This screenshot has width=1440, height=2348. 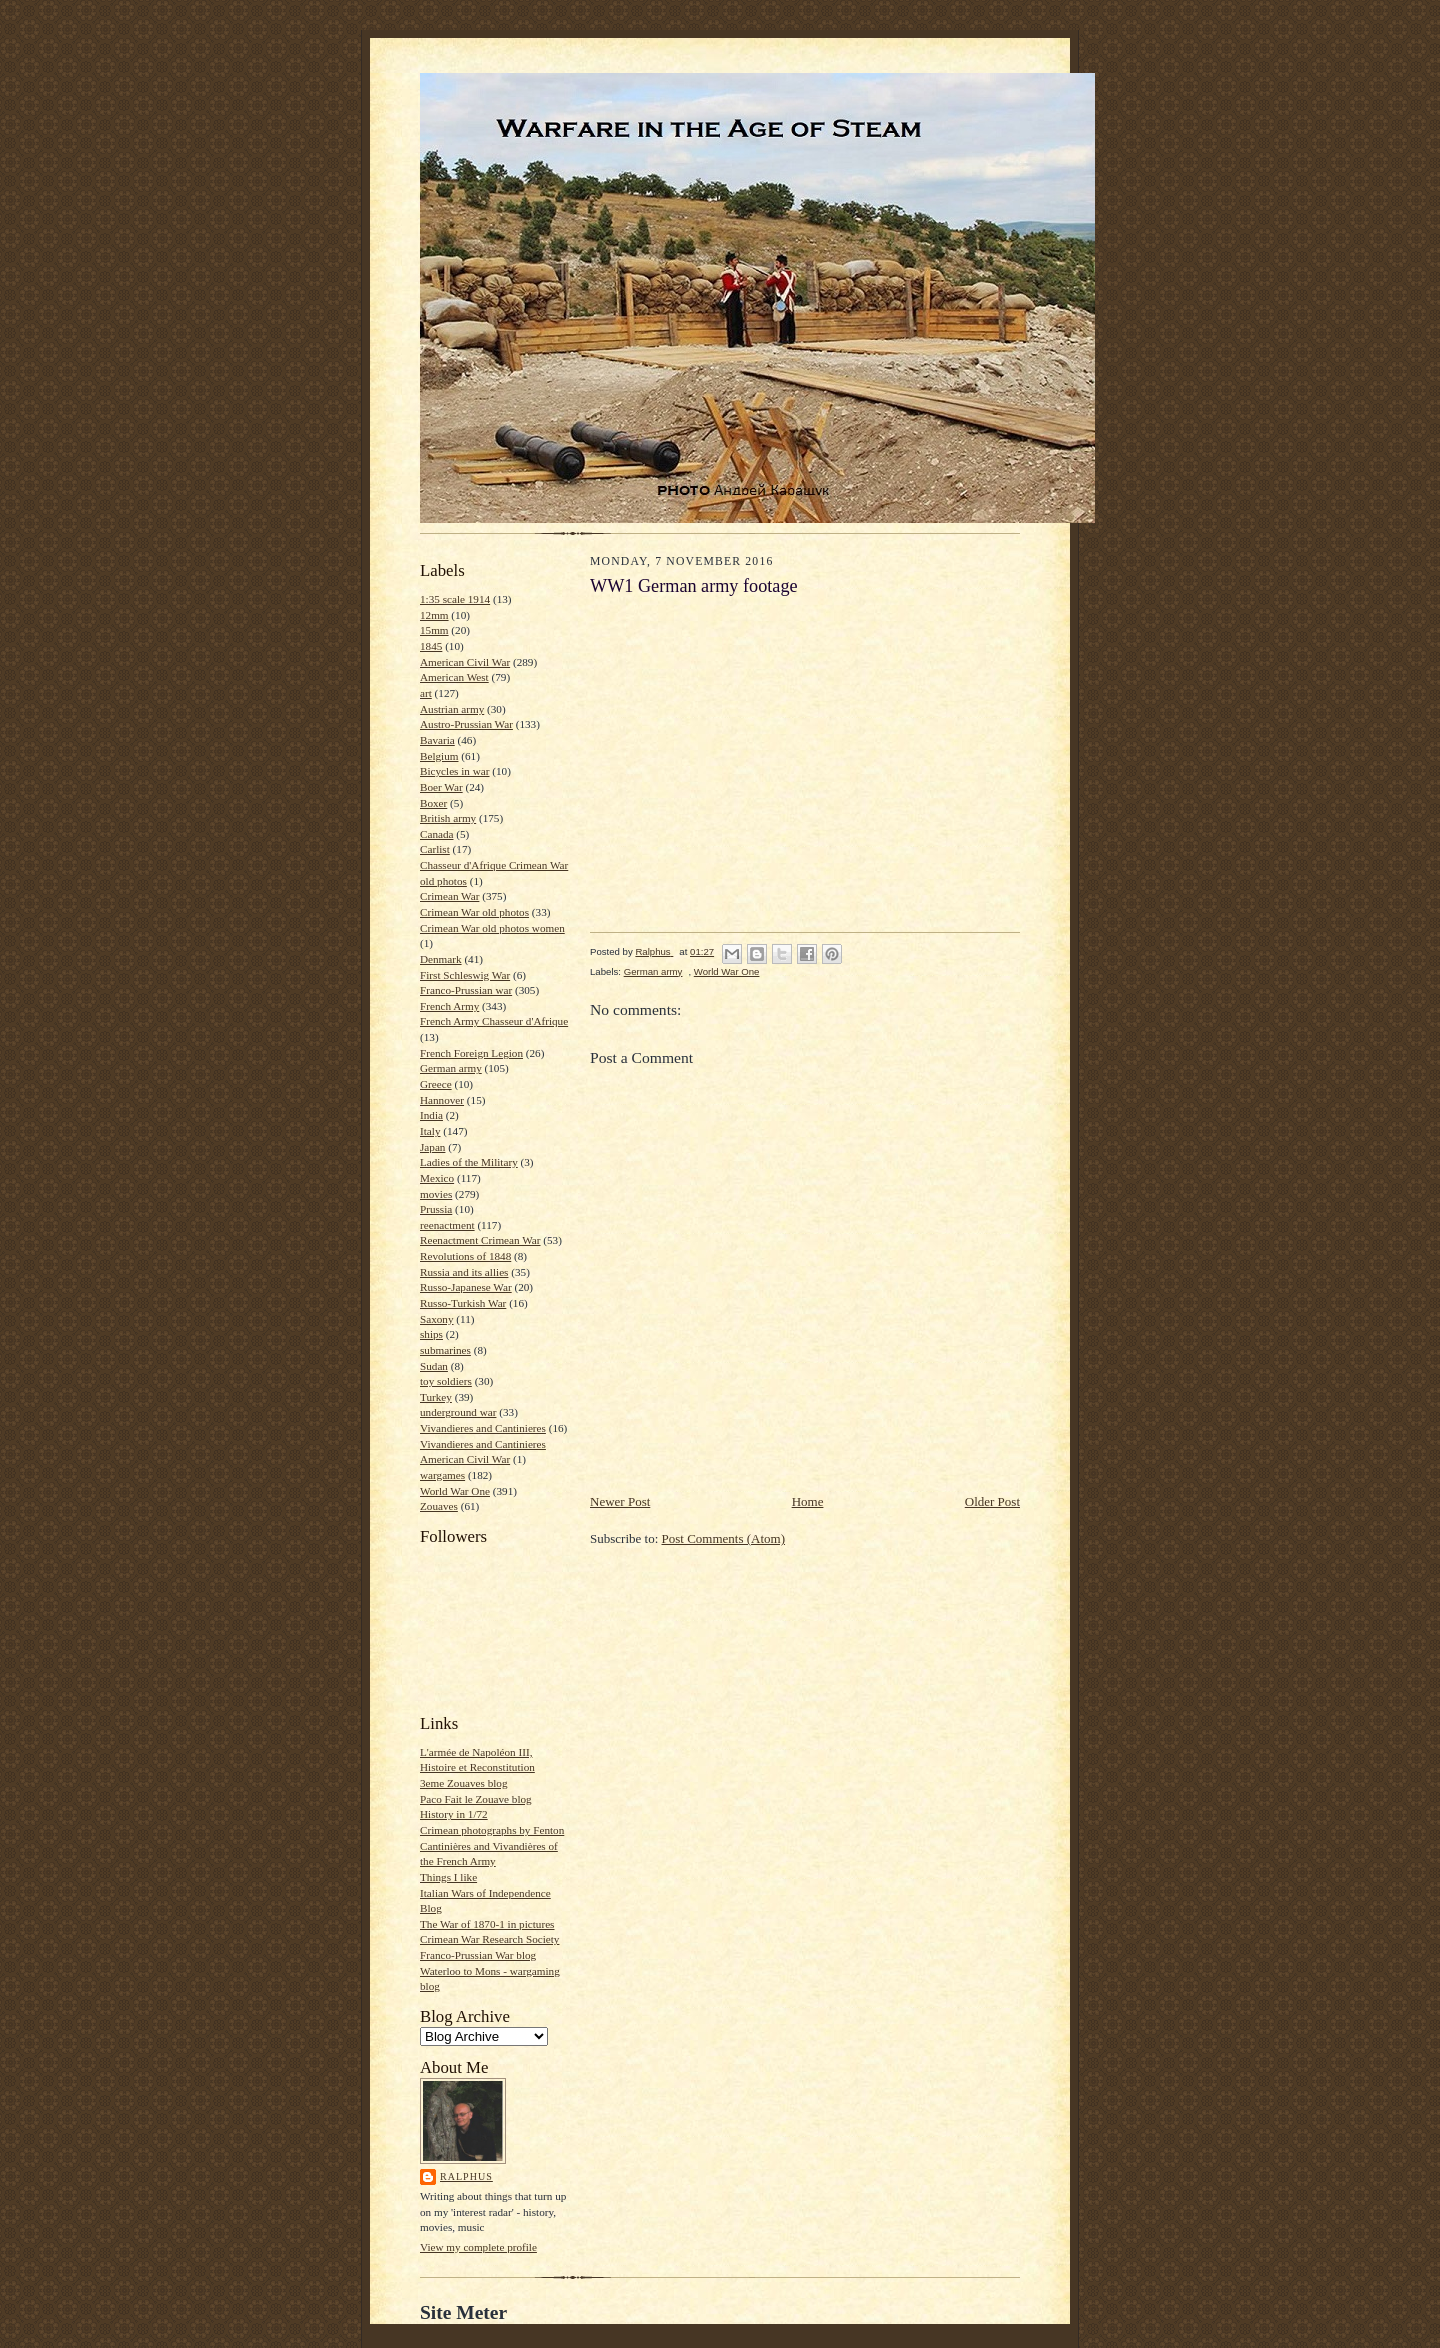 What do you see at coordinates (466, 990) in the screenshot?
I see `Franco-Prussian war` at bounding box center [466, 990].